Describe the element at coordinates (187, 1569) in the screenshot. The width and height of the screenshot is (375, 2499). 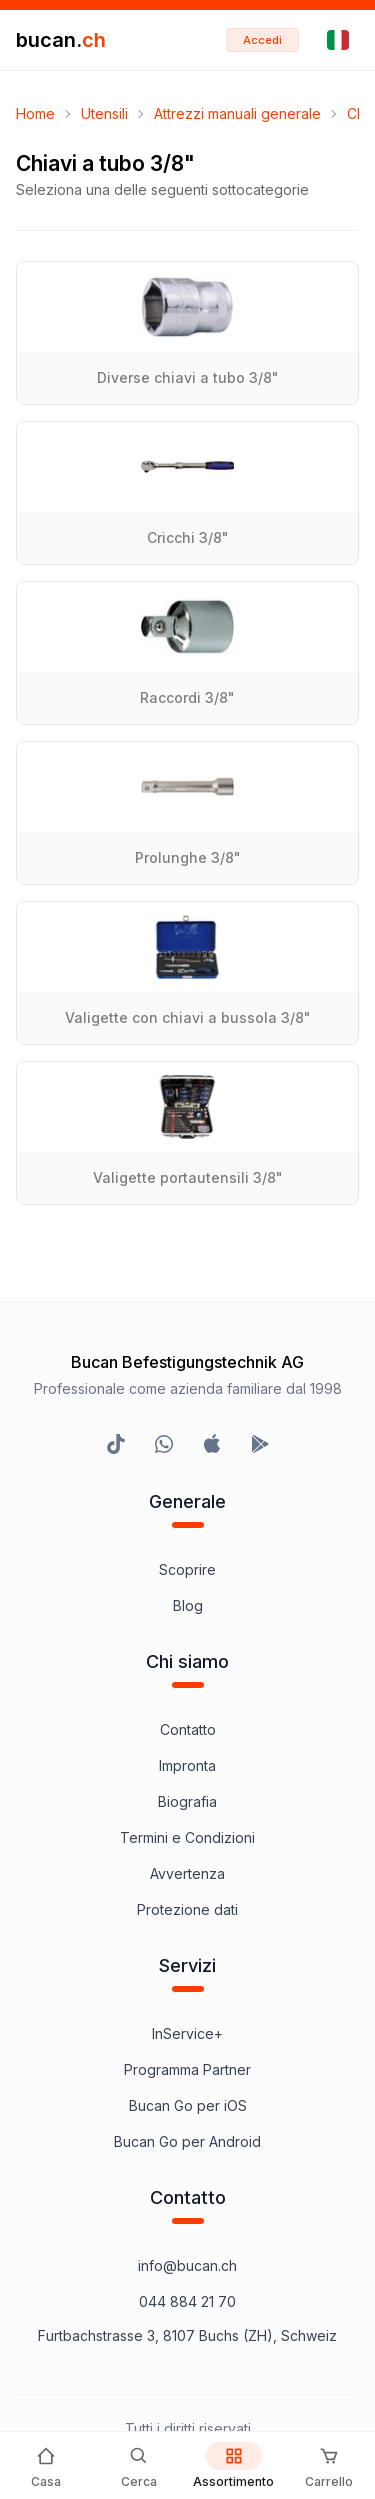
I see `Scoprire` at that location.